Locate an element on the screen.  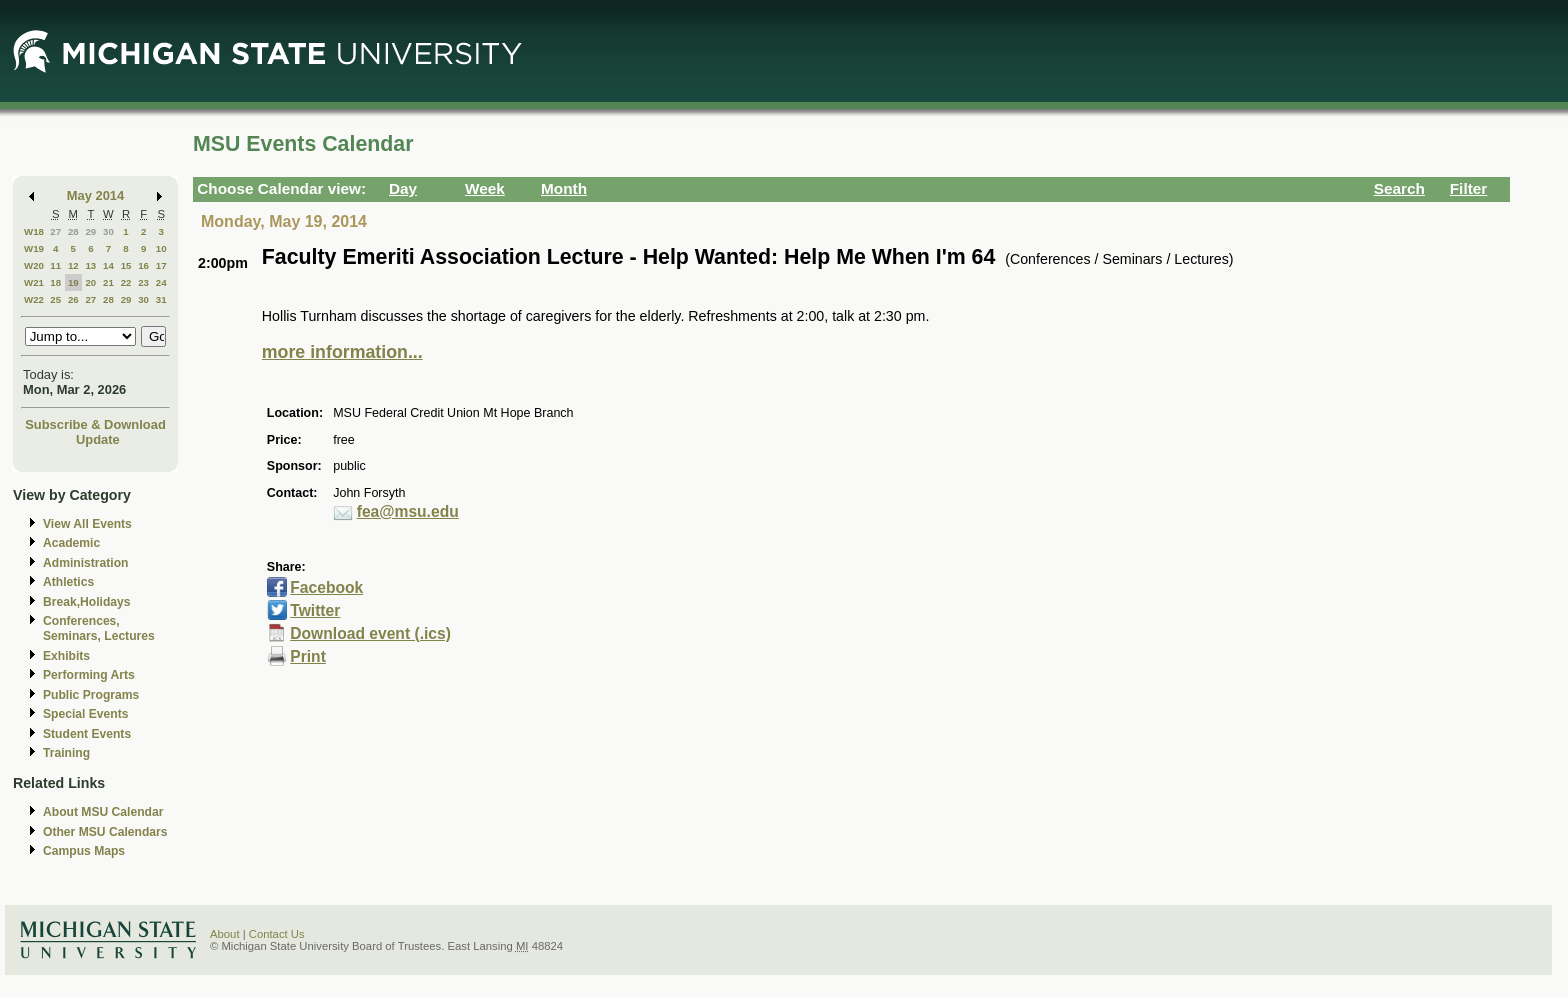
About MSU Calendar is located at coordinates (103, 812).